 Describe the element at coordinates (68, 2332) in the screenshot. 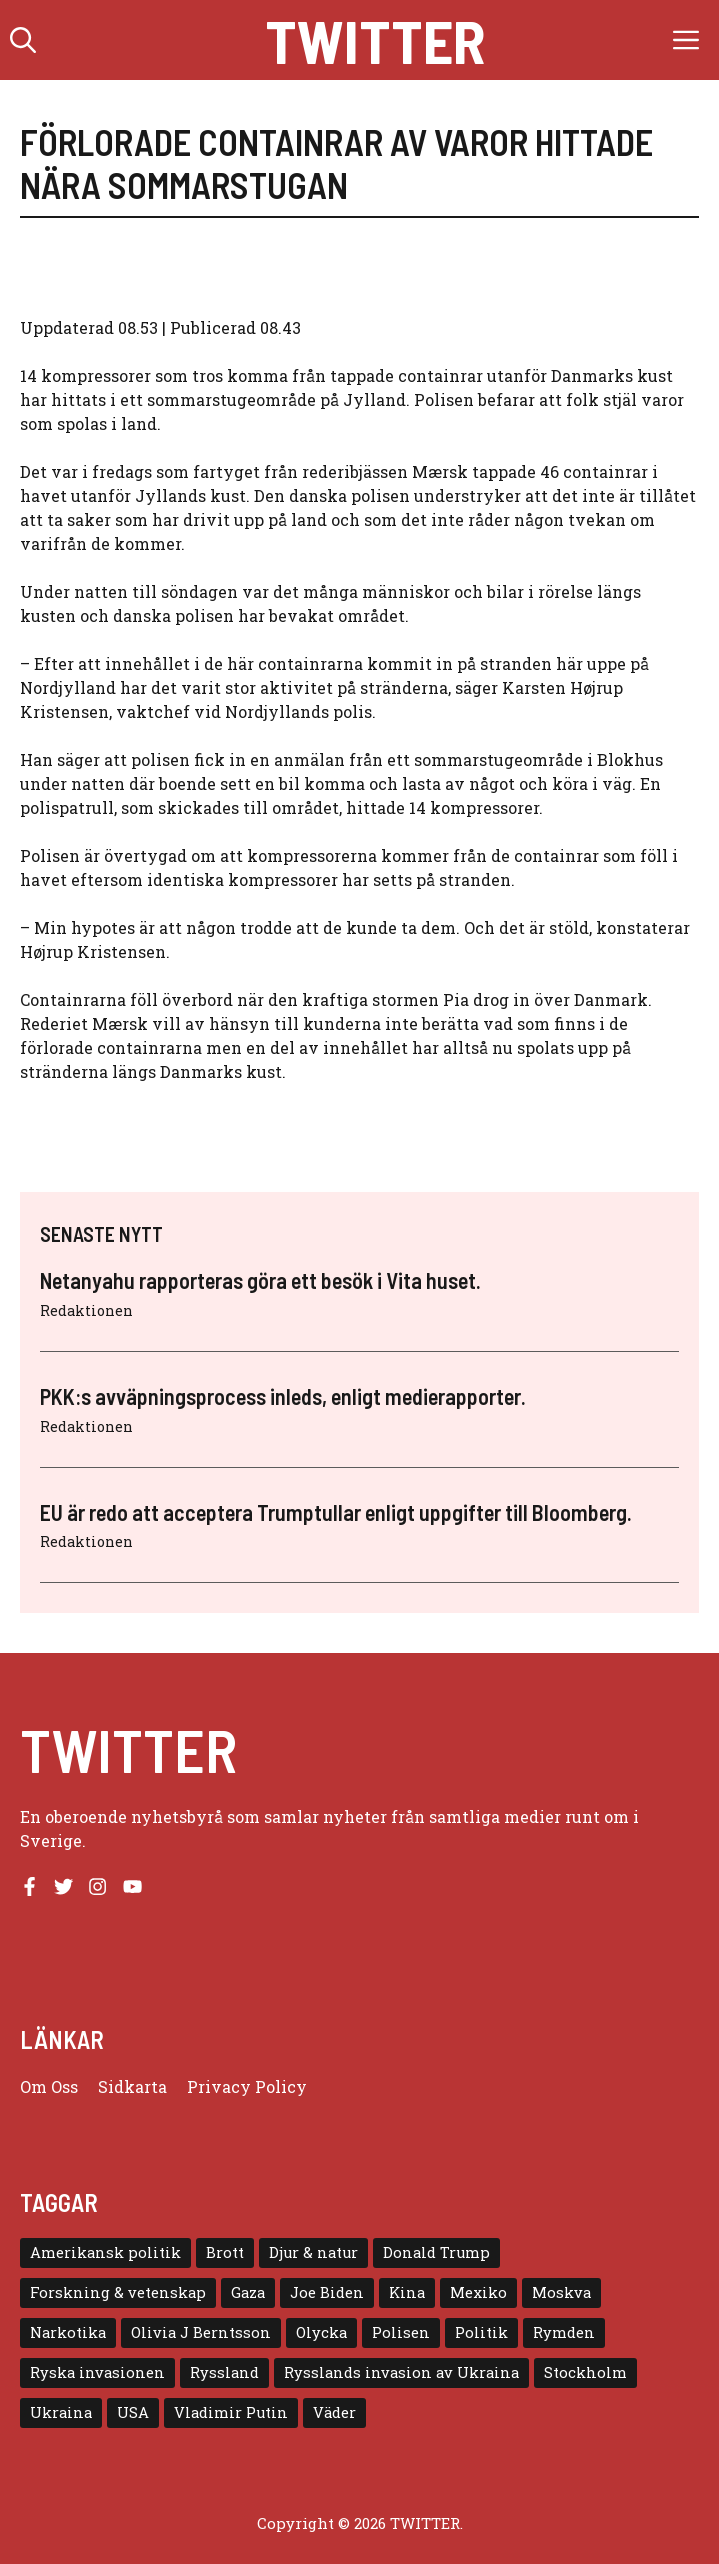

I see `Narkotika [Narkotika (4 objekt)]` at that location.